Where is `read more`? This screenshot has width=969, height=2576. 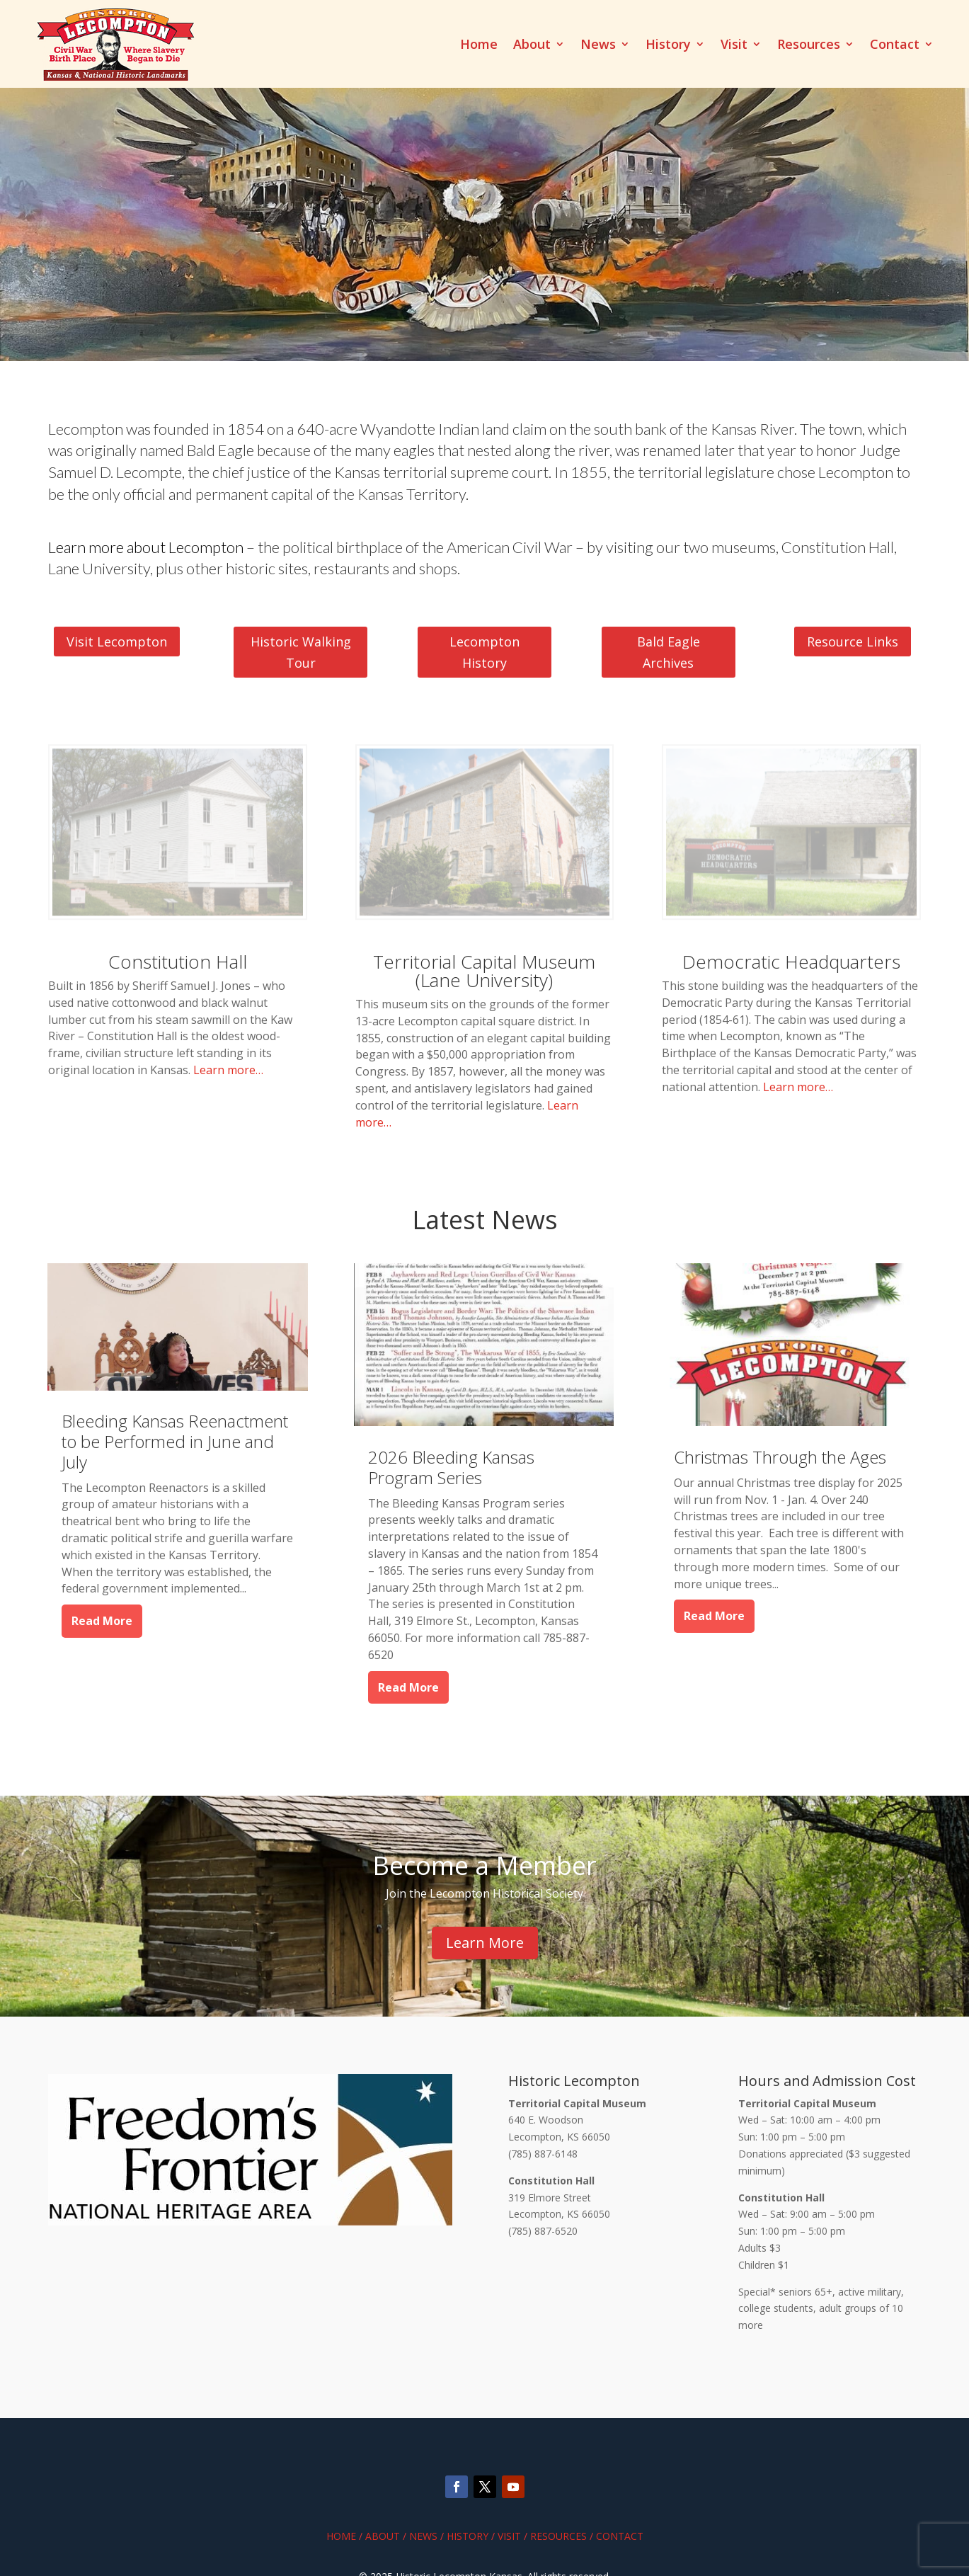
read more is located at coordinates (101, 1621).